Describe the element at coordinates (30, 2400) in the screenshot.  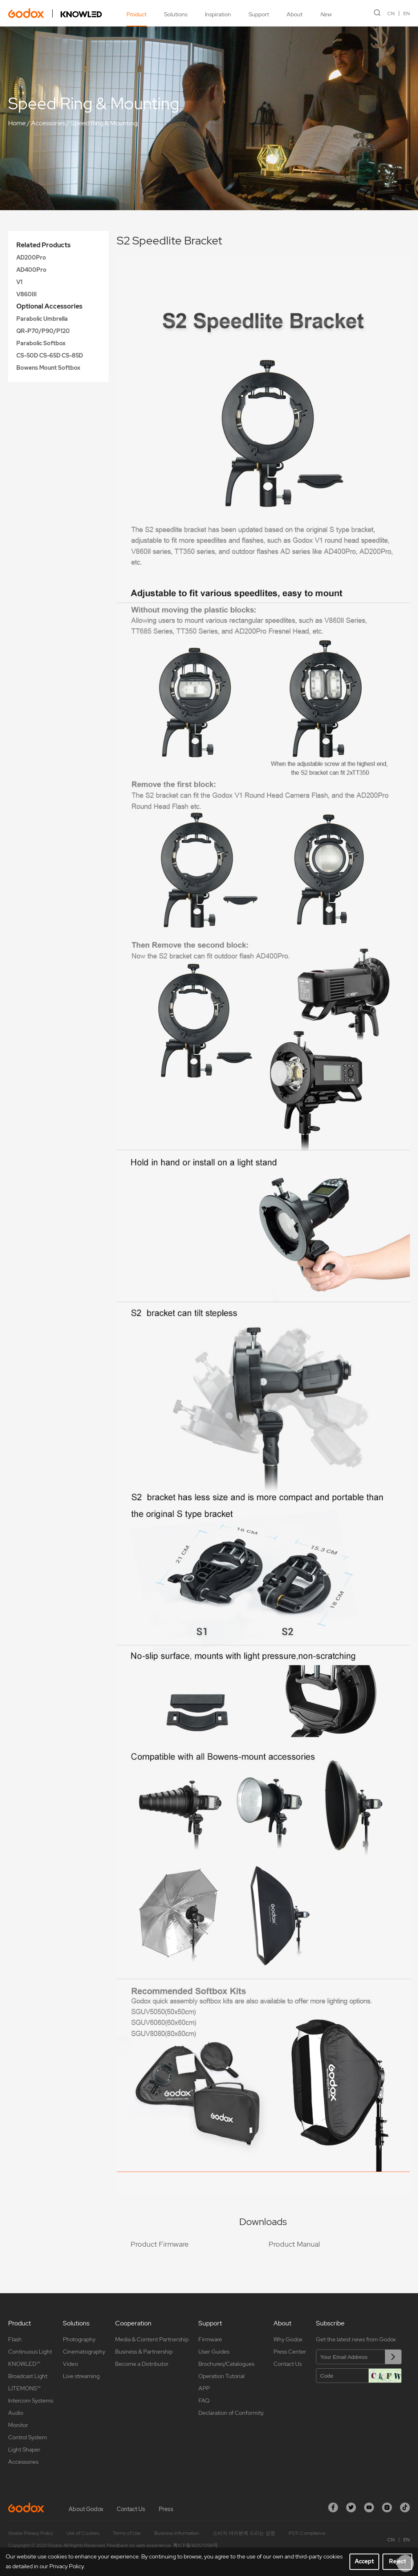
I see `Intercom Systems` at that location.